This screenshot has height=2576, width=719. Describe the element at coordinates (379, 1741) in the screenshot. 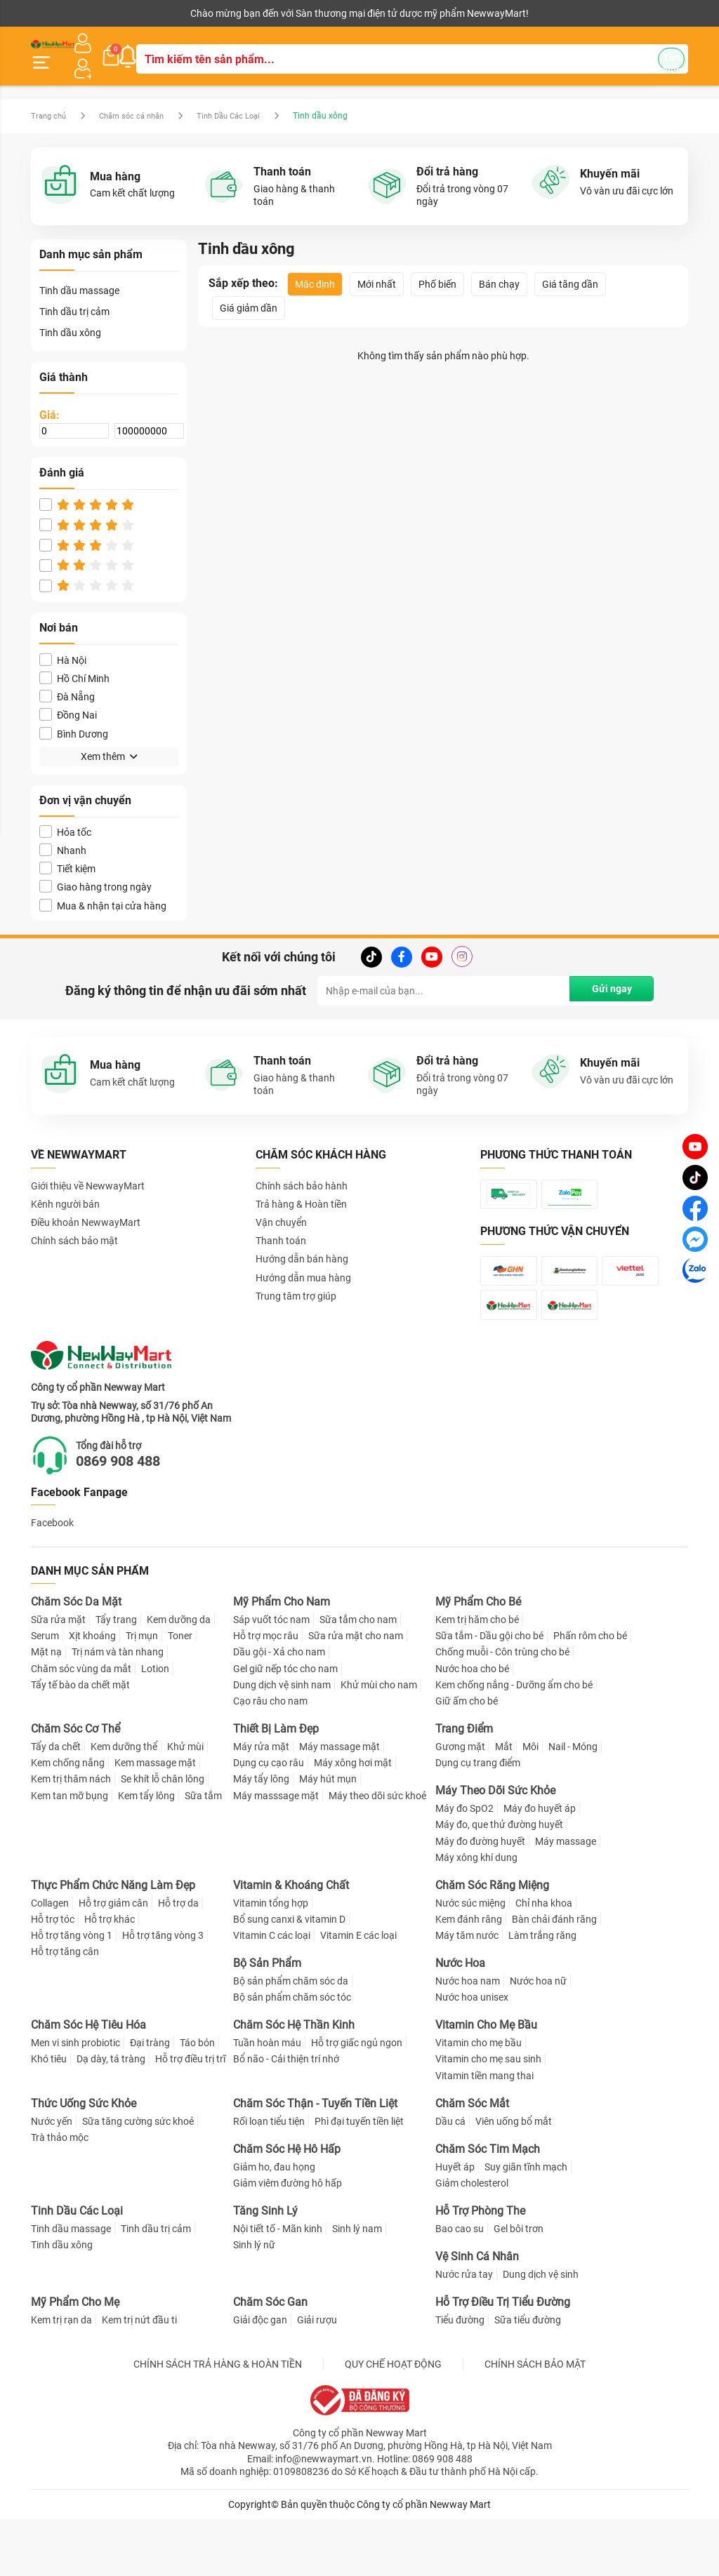

I see `Khử mùi cho nam` at that location.